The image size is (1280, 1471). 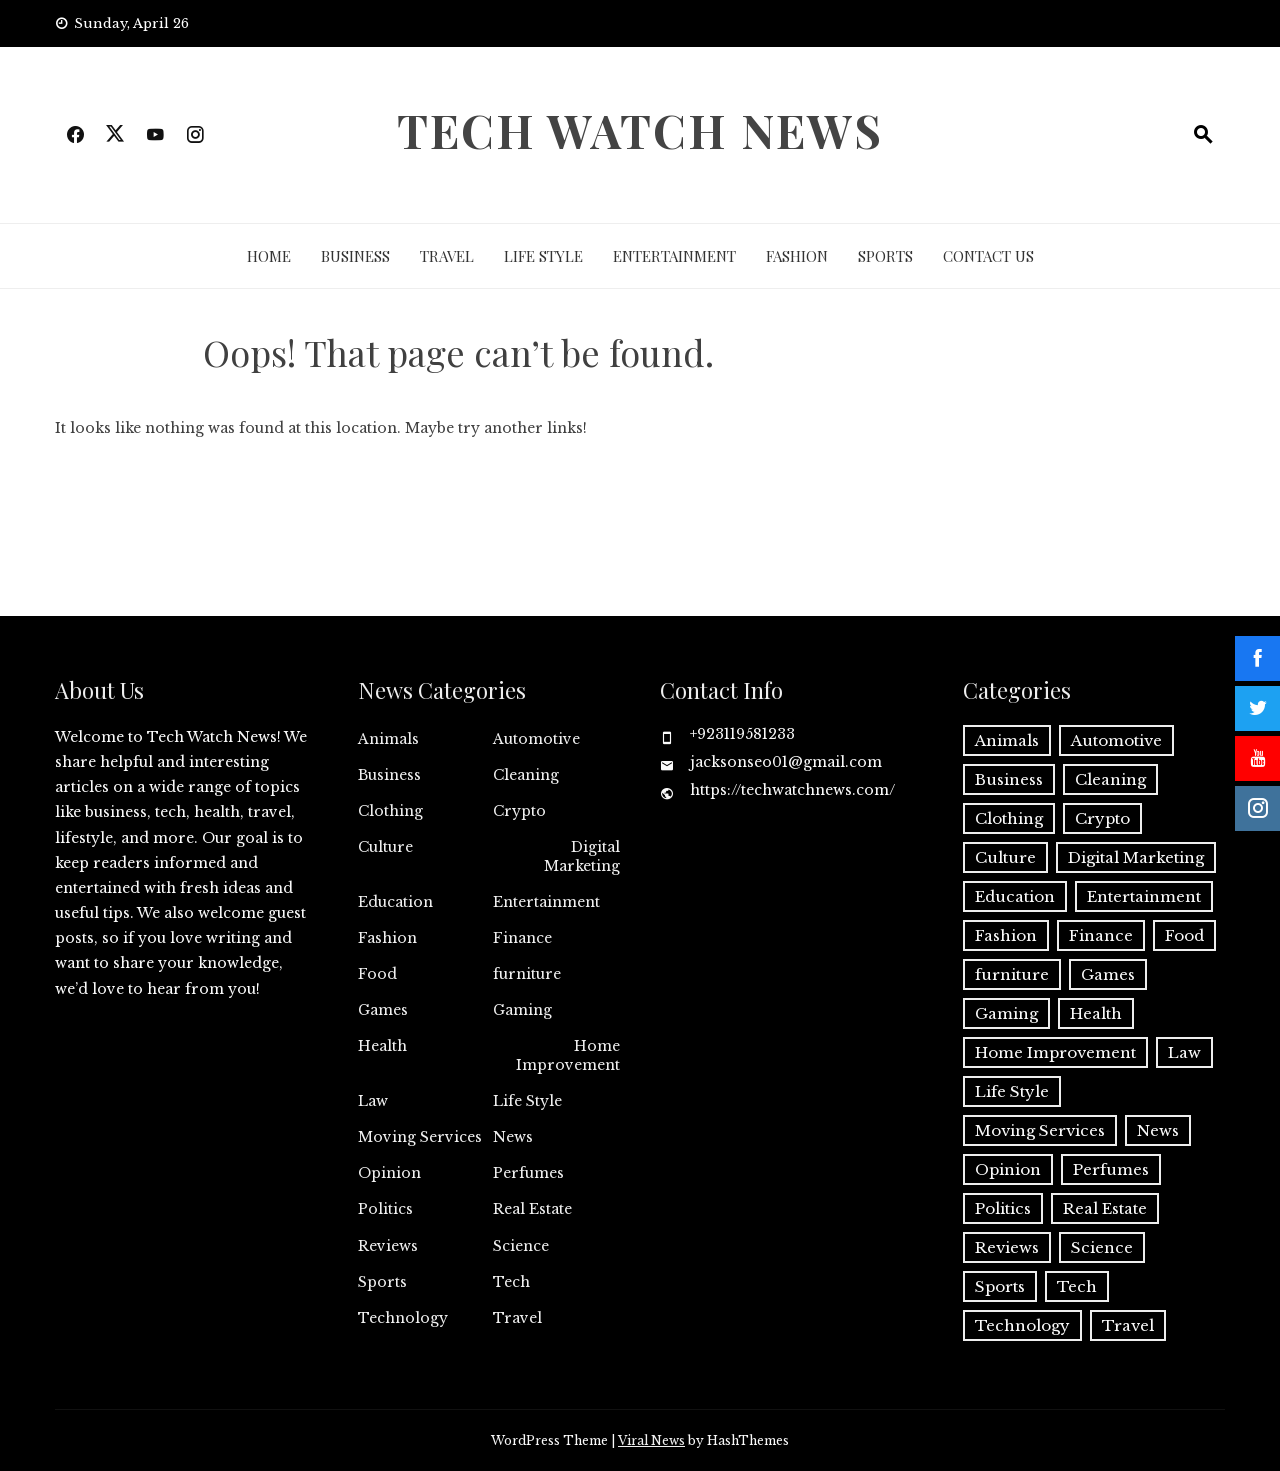 What do you see at coordinates (1022, 1325) in the screenshot?
I see `Technology [Technology (34 items)]` at bounding box center [1022, 1325].